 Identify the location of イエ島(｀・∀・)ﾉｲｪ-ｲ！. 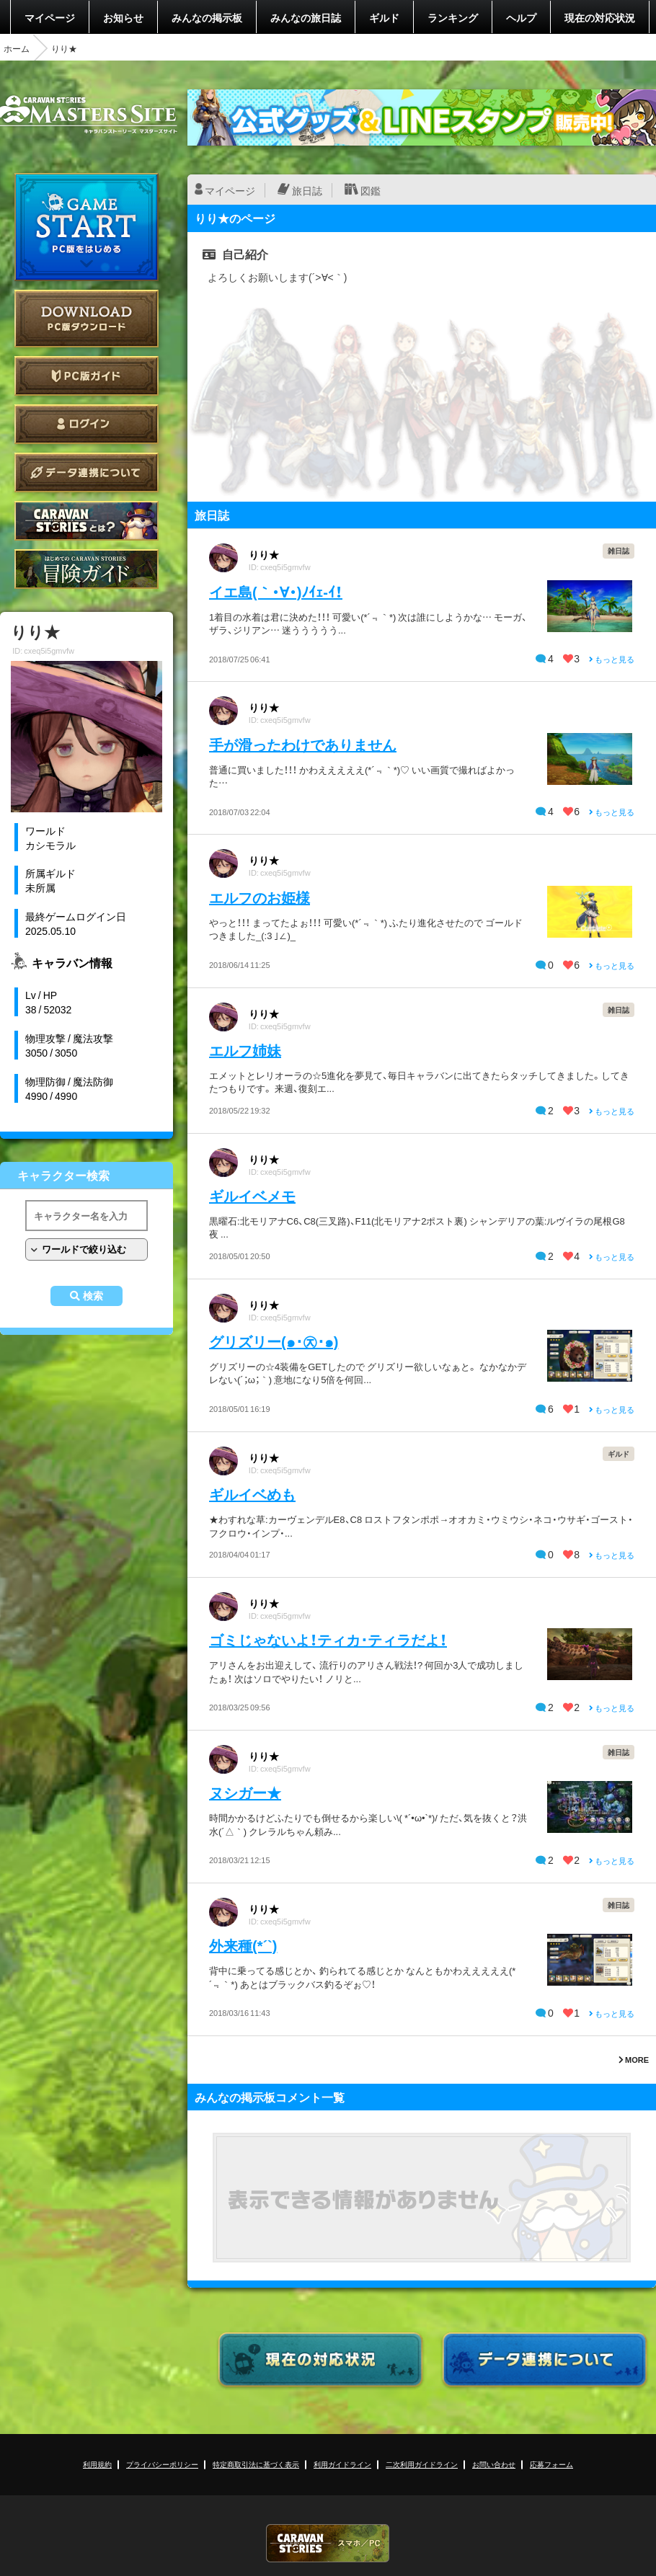
(275, 591).